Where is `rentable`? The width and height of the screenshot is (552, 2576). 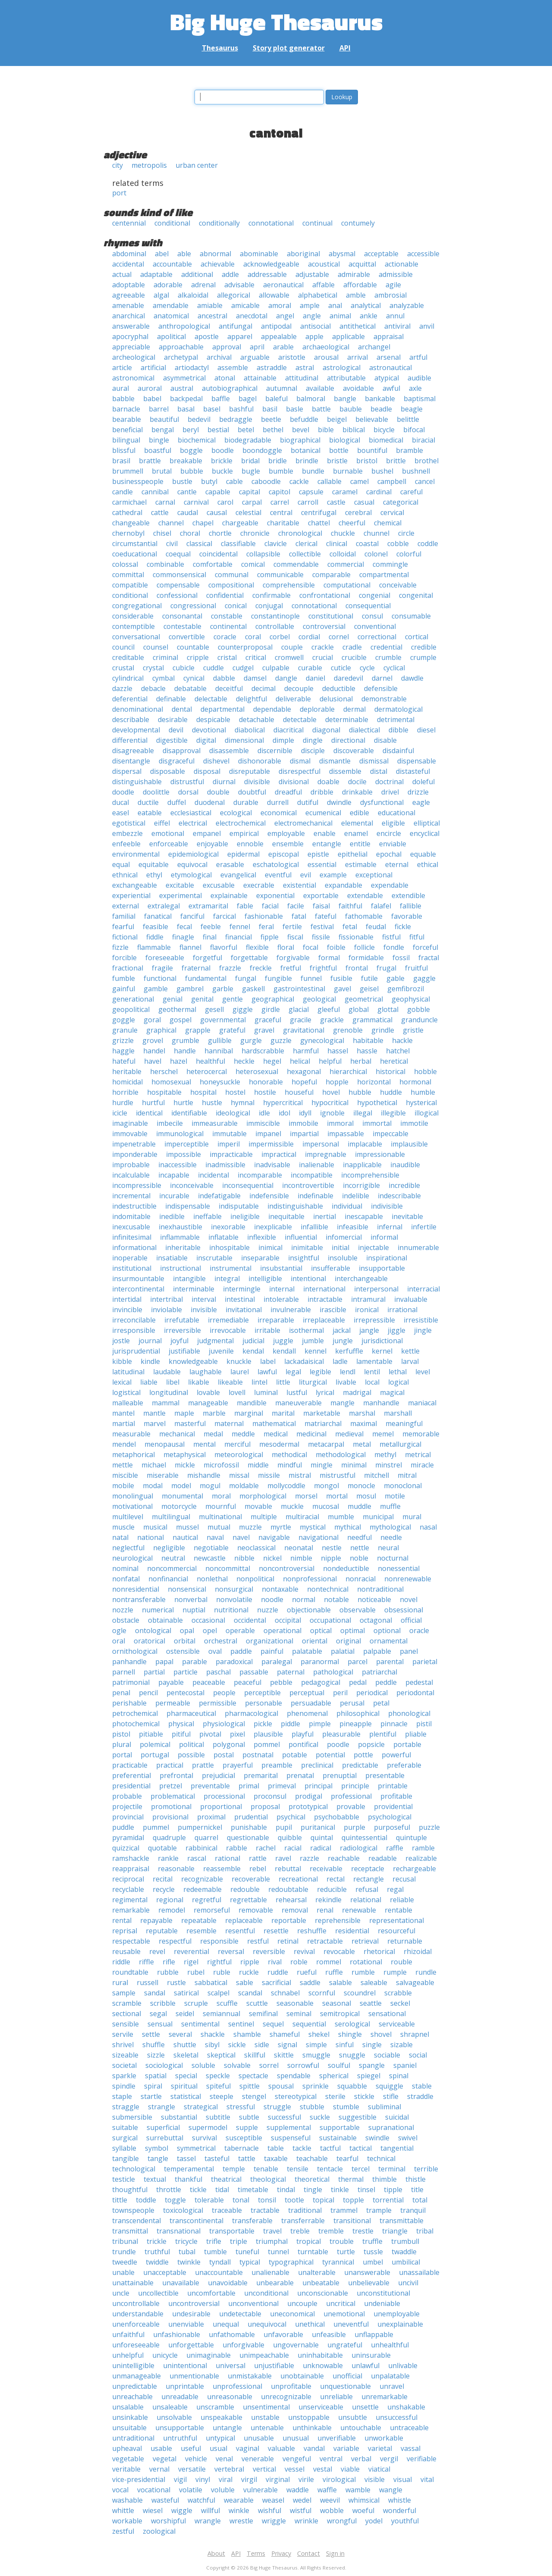 rentable is located at coordinates (398, 1910).